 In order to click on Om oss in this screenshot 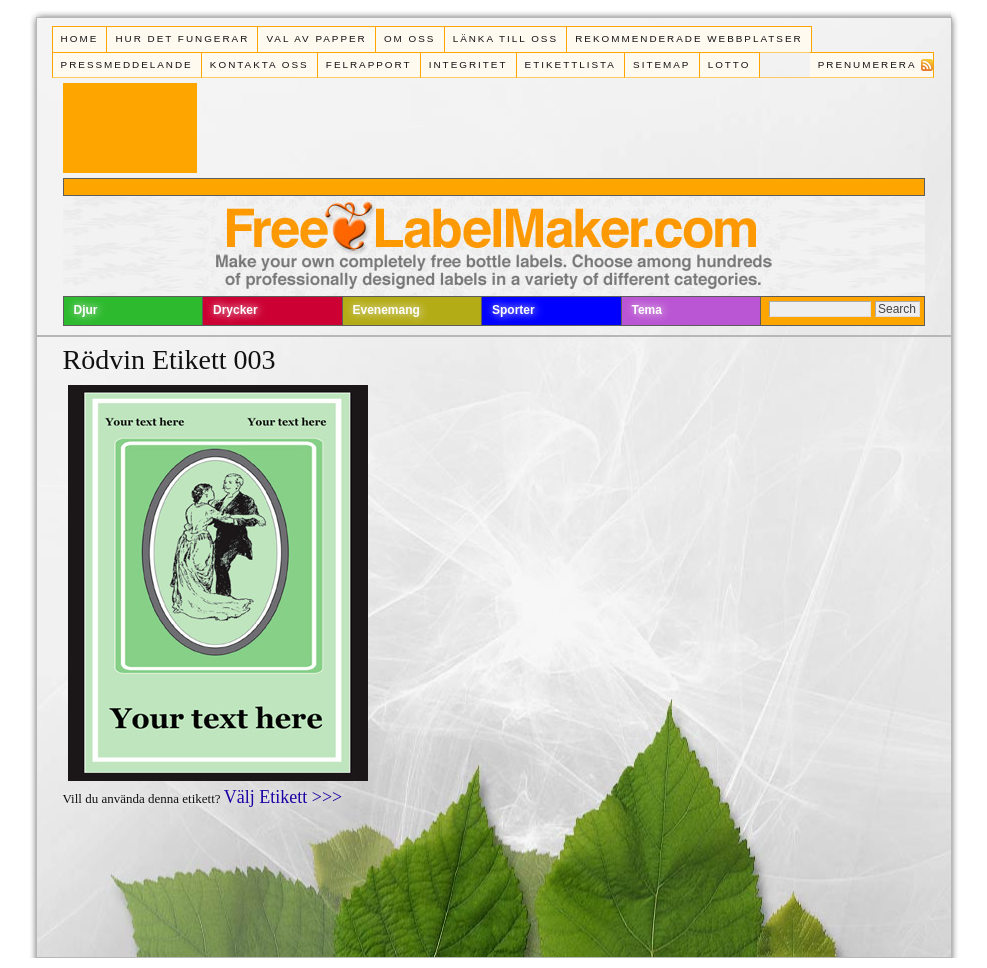, I will do `click(410, 38)`.